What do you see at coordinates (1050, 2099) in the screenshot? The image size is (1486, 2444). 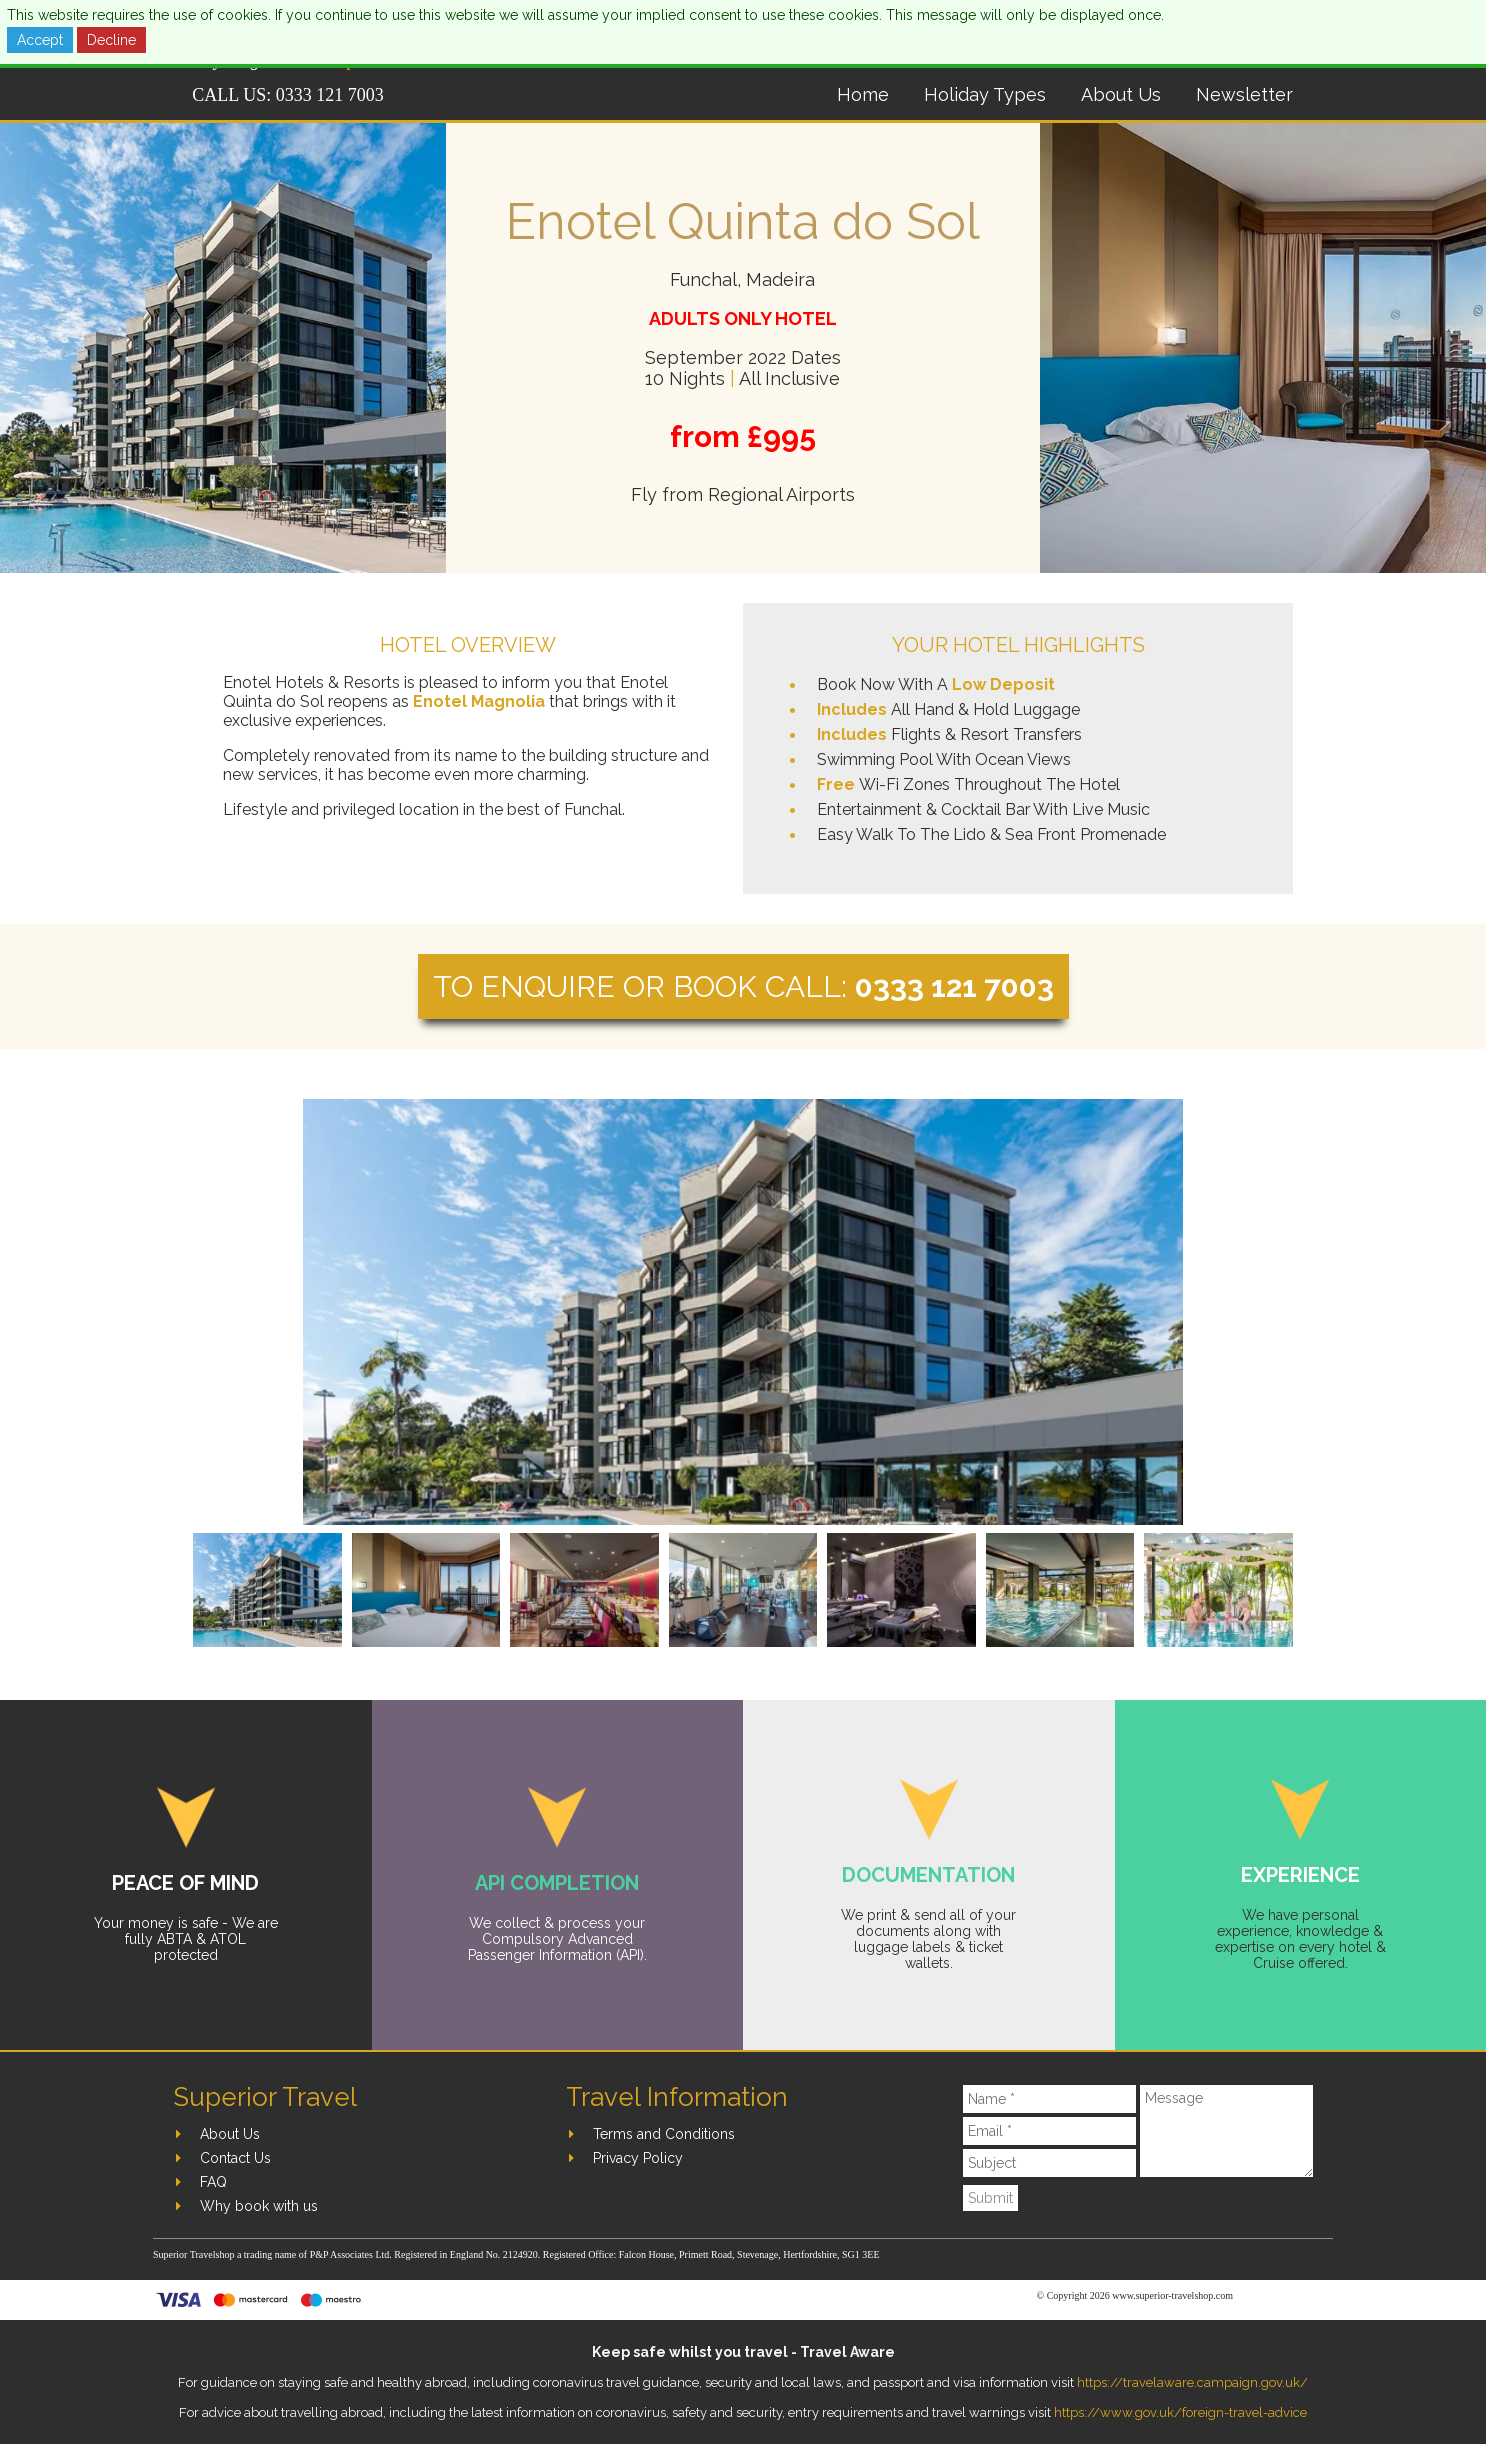 I see `[Name]` at bounding box center [1050, 2099].